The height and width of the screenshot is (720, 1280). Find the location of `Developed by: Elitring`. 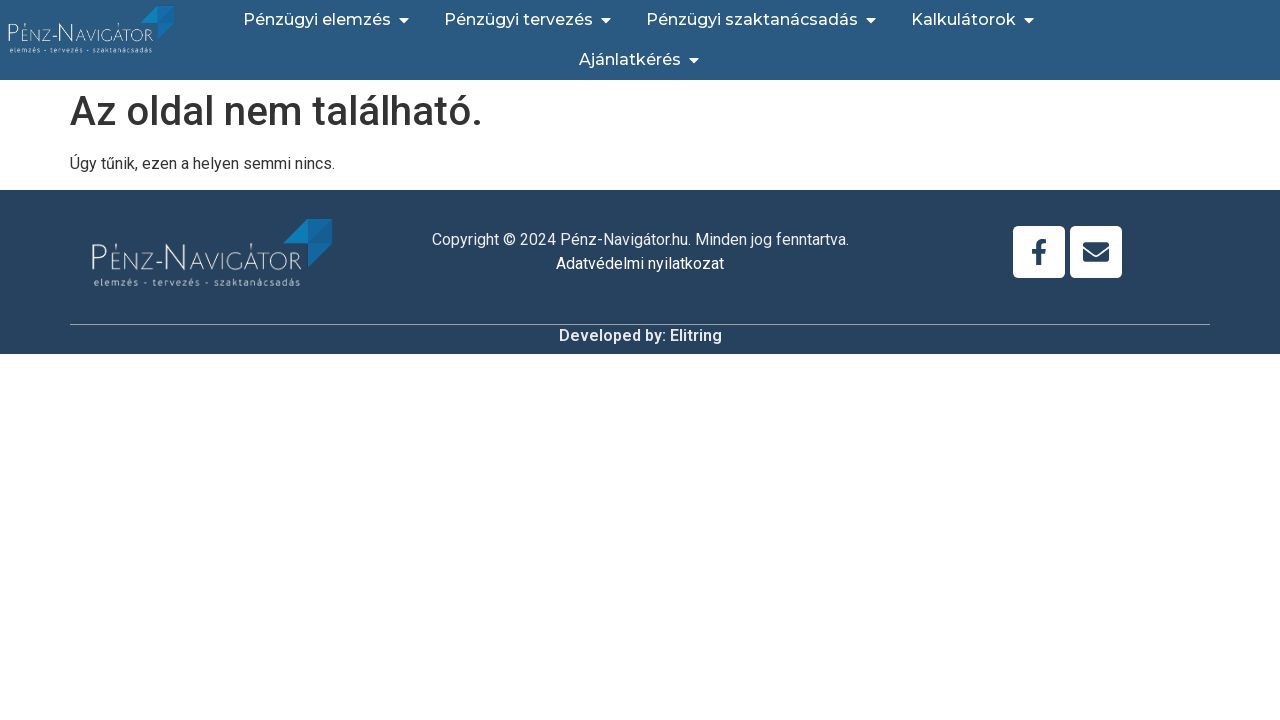

Developed by: Elitring is located at coordinates (640, 335).